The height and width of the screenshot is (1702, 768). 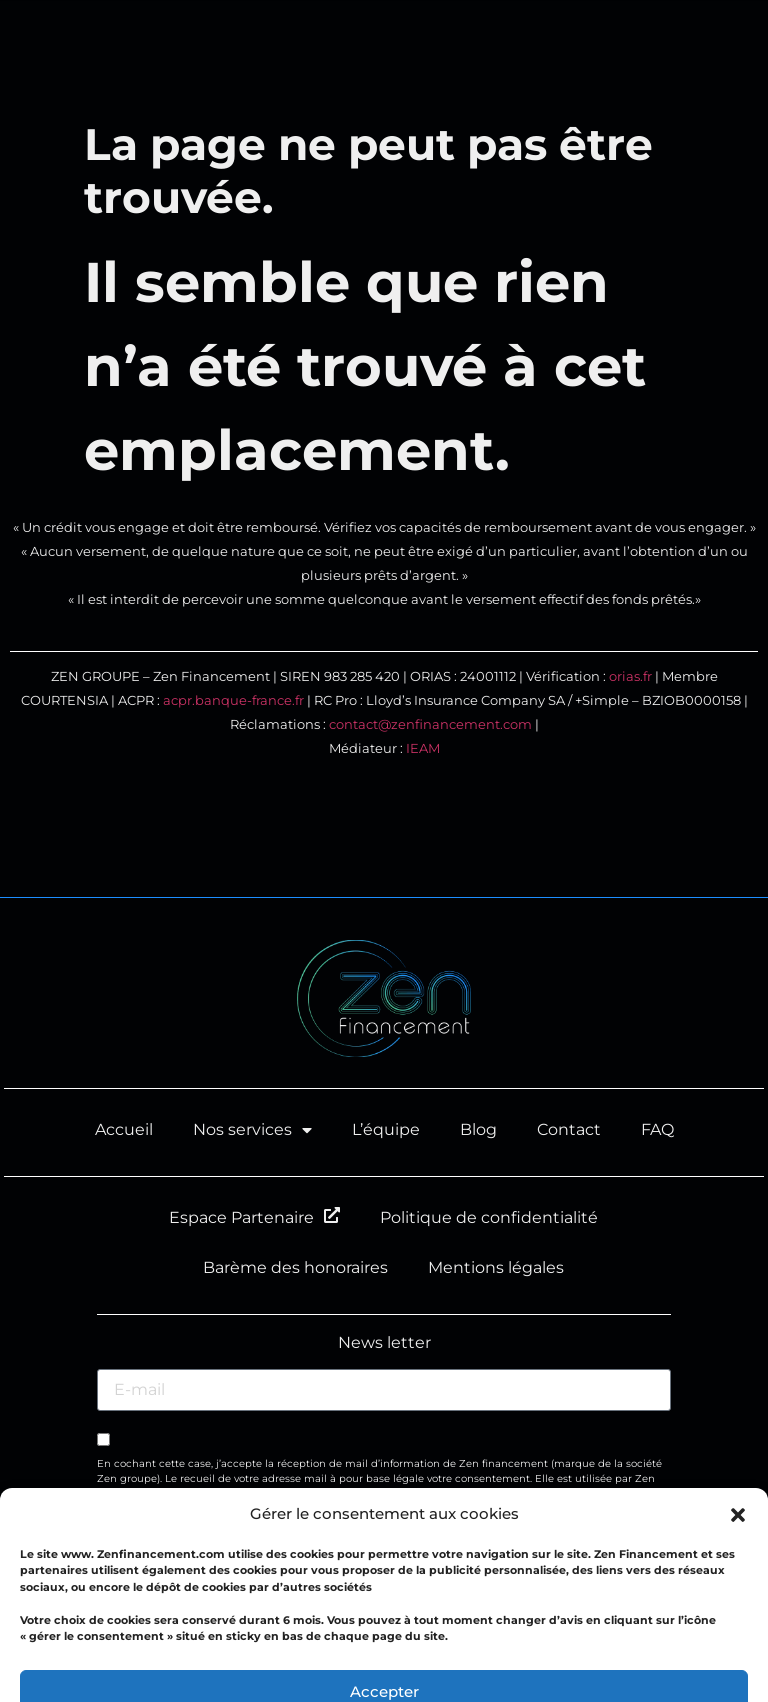 What do you see at coordinates (423, 748) in the screenshot?
I see `IEAM` at bounding box center [423, 748].